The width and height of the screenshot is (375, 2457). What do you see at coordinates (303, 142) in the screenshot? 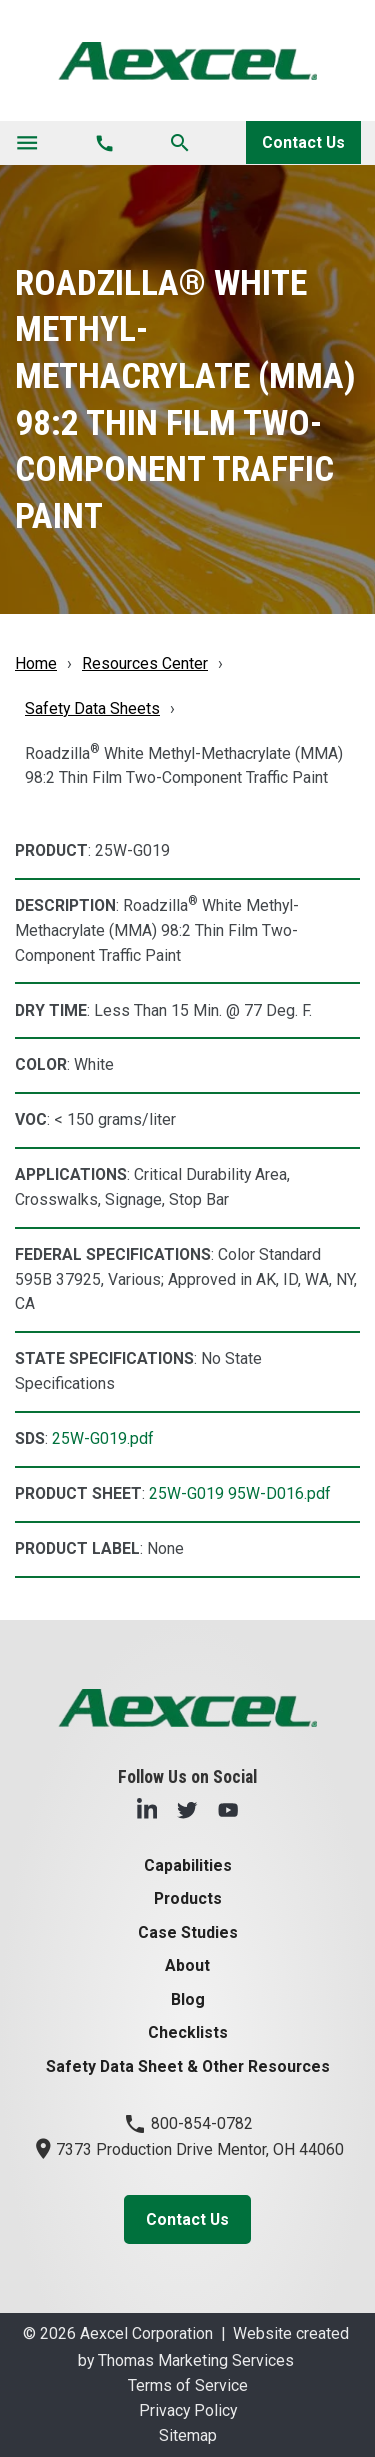
I see `Contact Us` at bounding box center [303, 142].